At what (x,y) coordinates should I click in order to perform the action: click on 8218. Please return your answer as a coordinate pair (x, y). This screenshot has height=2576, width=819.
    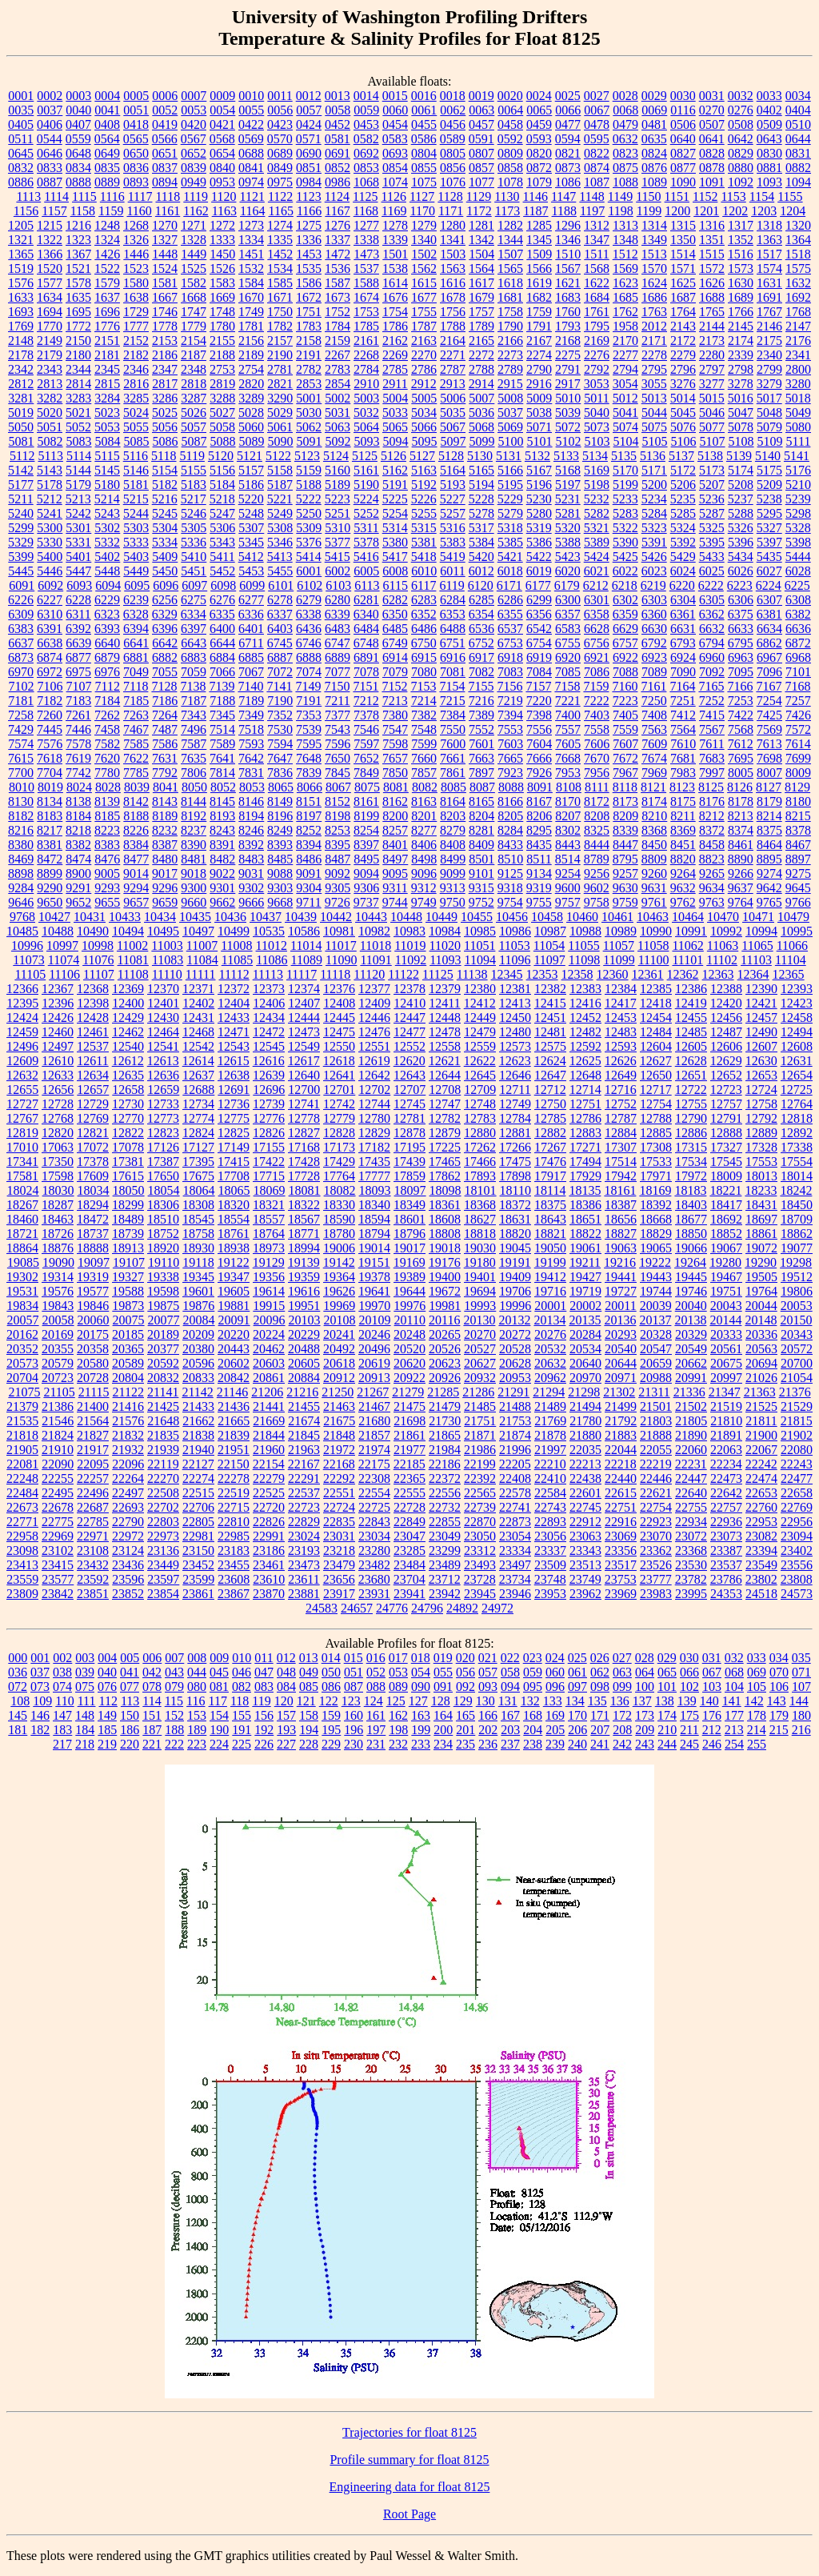
    Looking at the image, I should click on (78, 830).